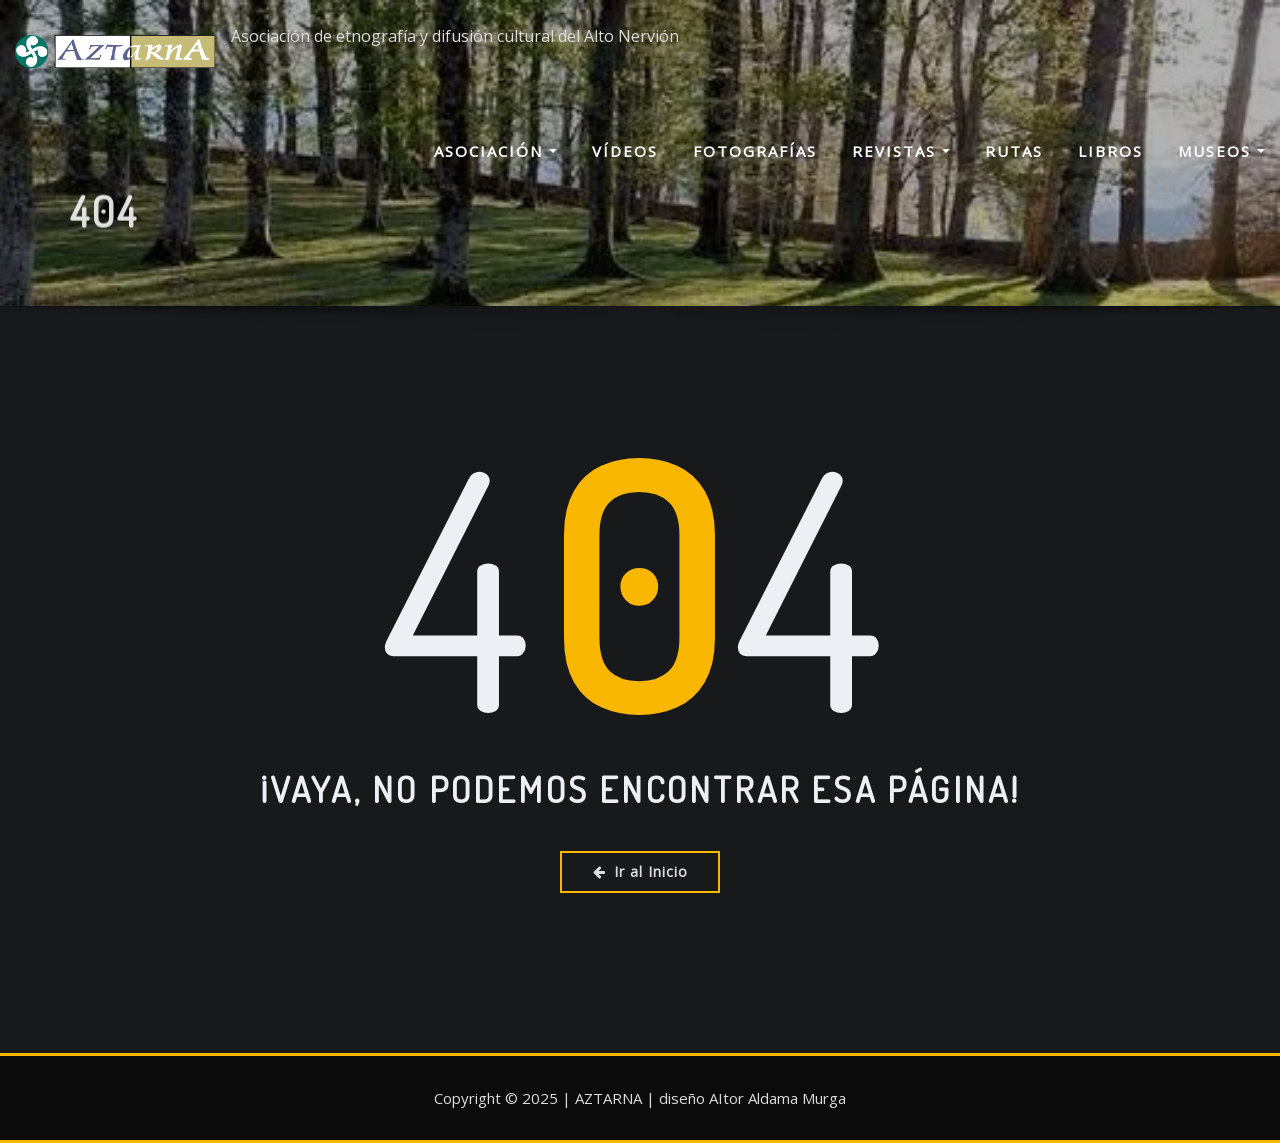  What do you see at coordinates (625, 151) in the screenshot?
I see `Vídeos` at bounding box center [625, 151].